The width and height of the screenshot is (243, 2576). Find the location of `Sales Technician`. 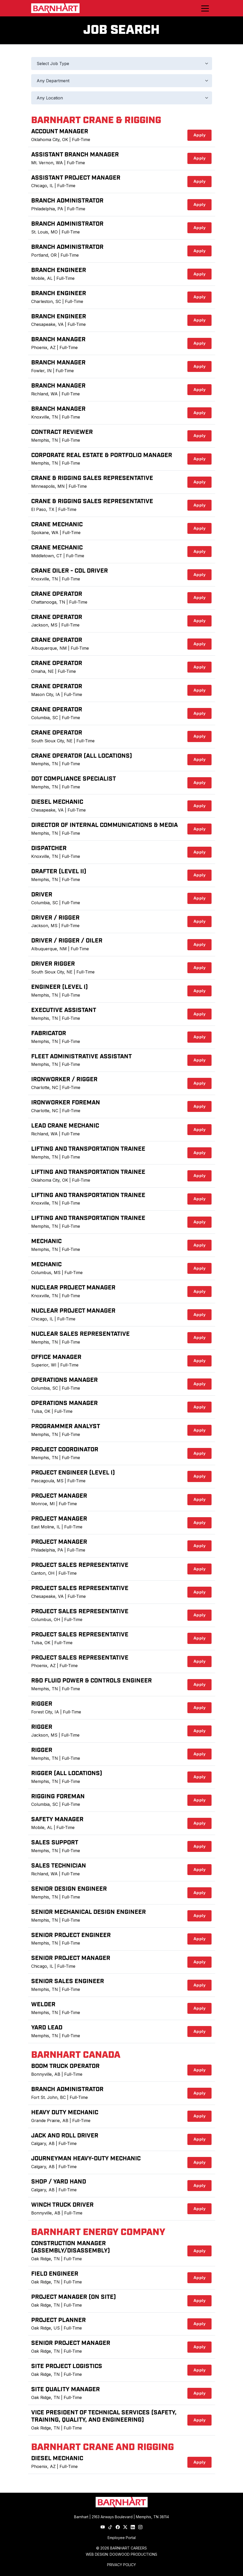

Sales Technician is located at coordinates (58, 1866).